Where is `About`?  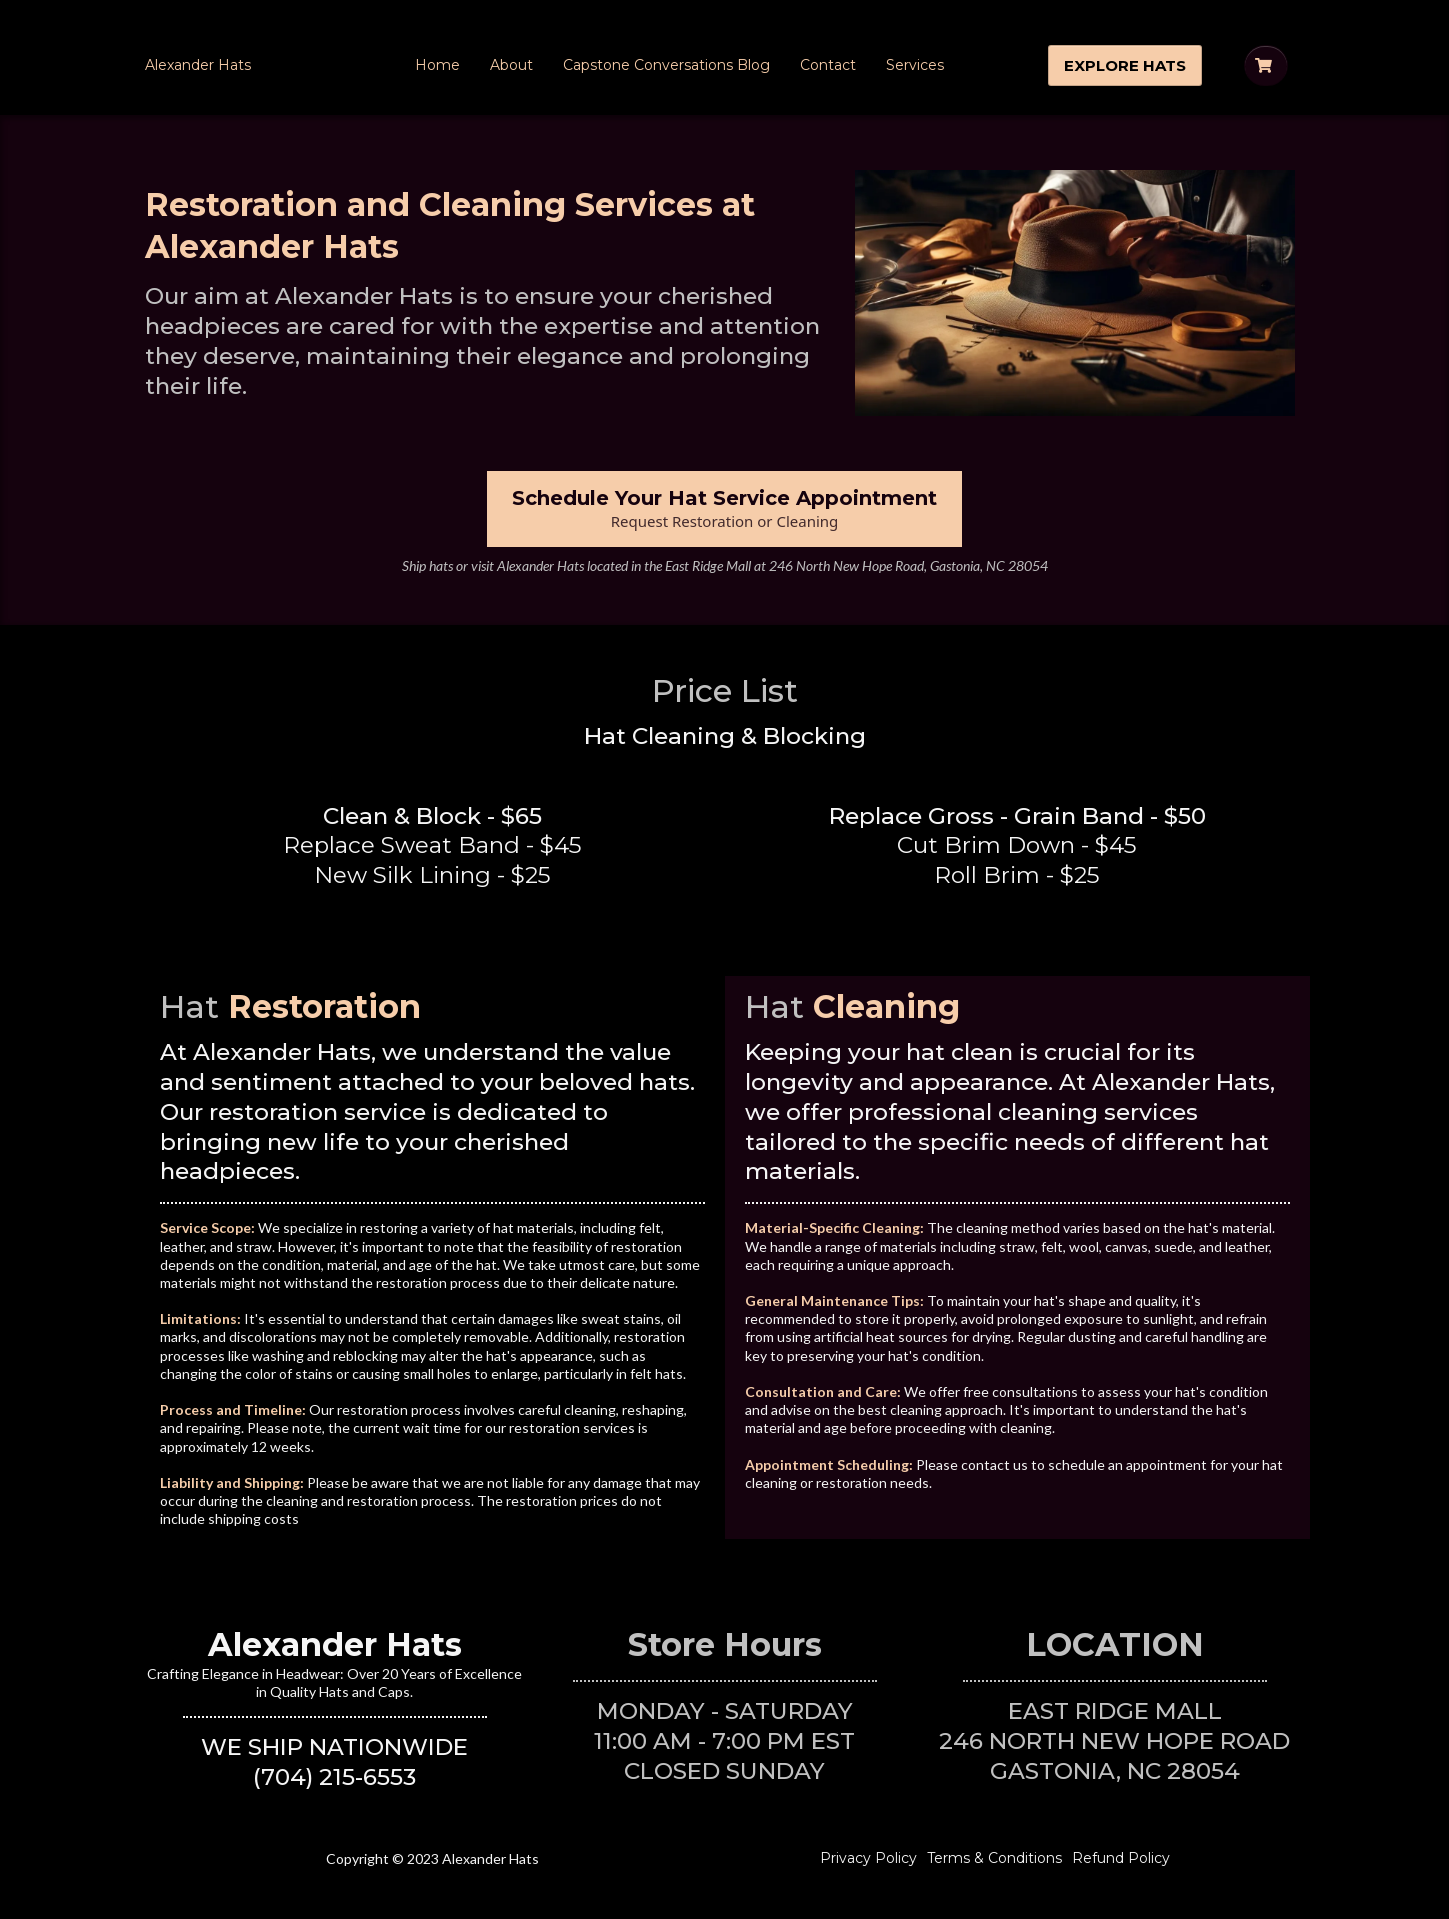 About is located at coordinates (511, 65).